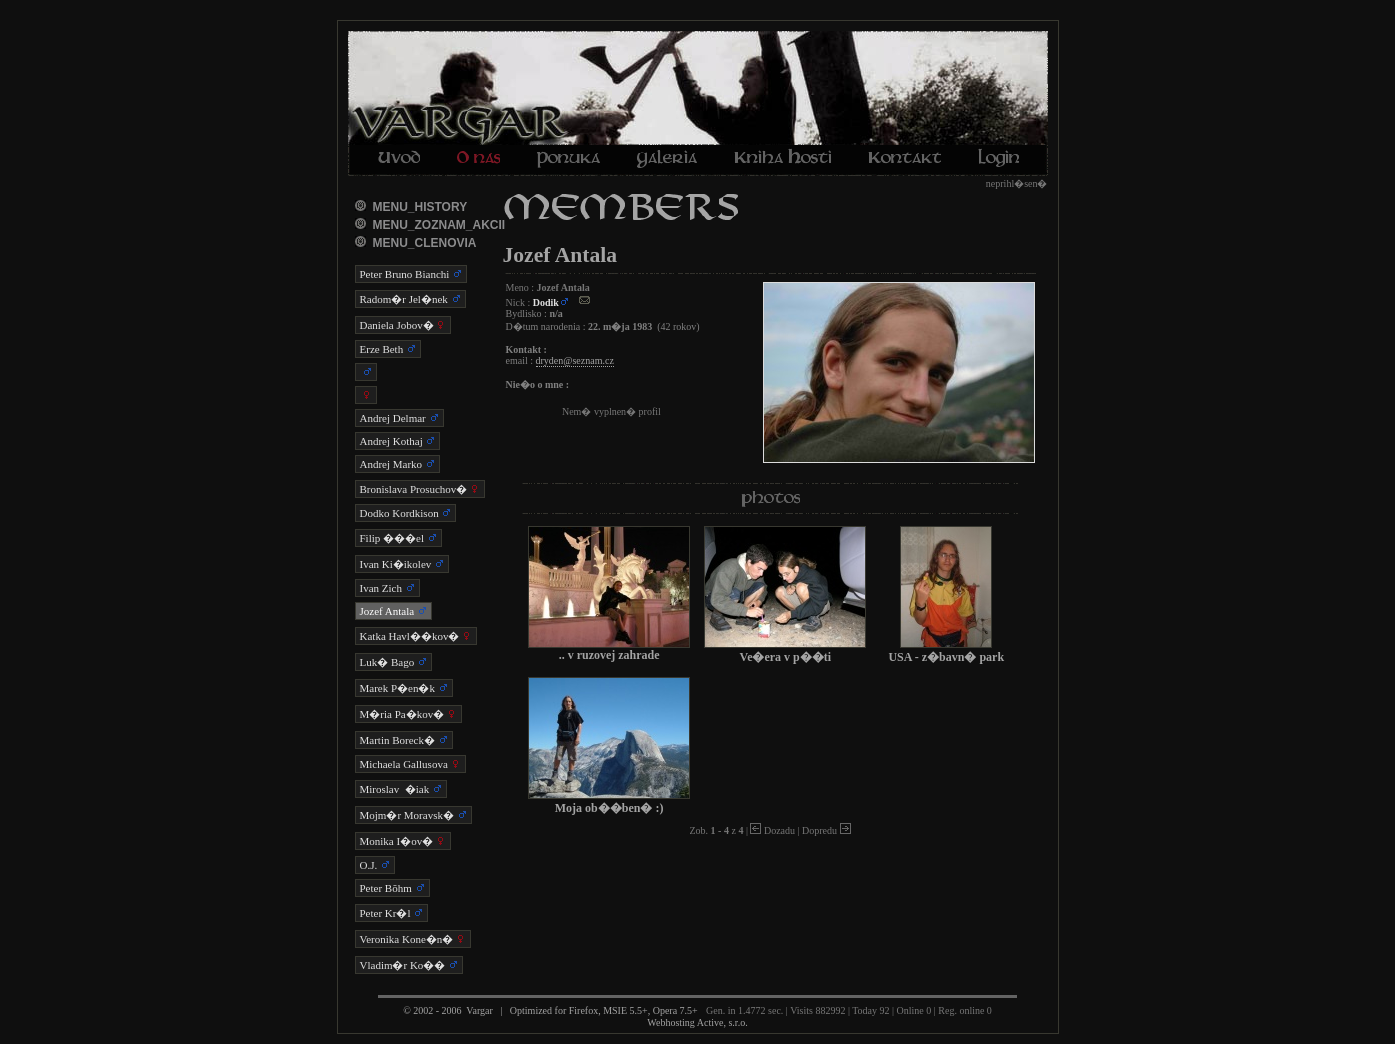  What do you see at coordinates (398, 441) in the screenshot?
I see `Andrej Kothaj` at bounding box center [398, 441].